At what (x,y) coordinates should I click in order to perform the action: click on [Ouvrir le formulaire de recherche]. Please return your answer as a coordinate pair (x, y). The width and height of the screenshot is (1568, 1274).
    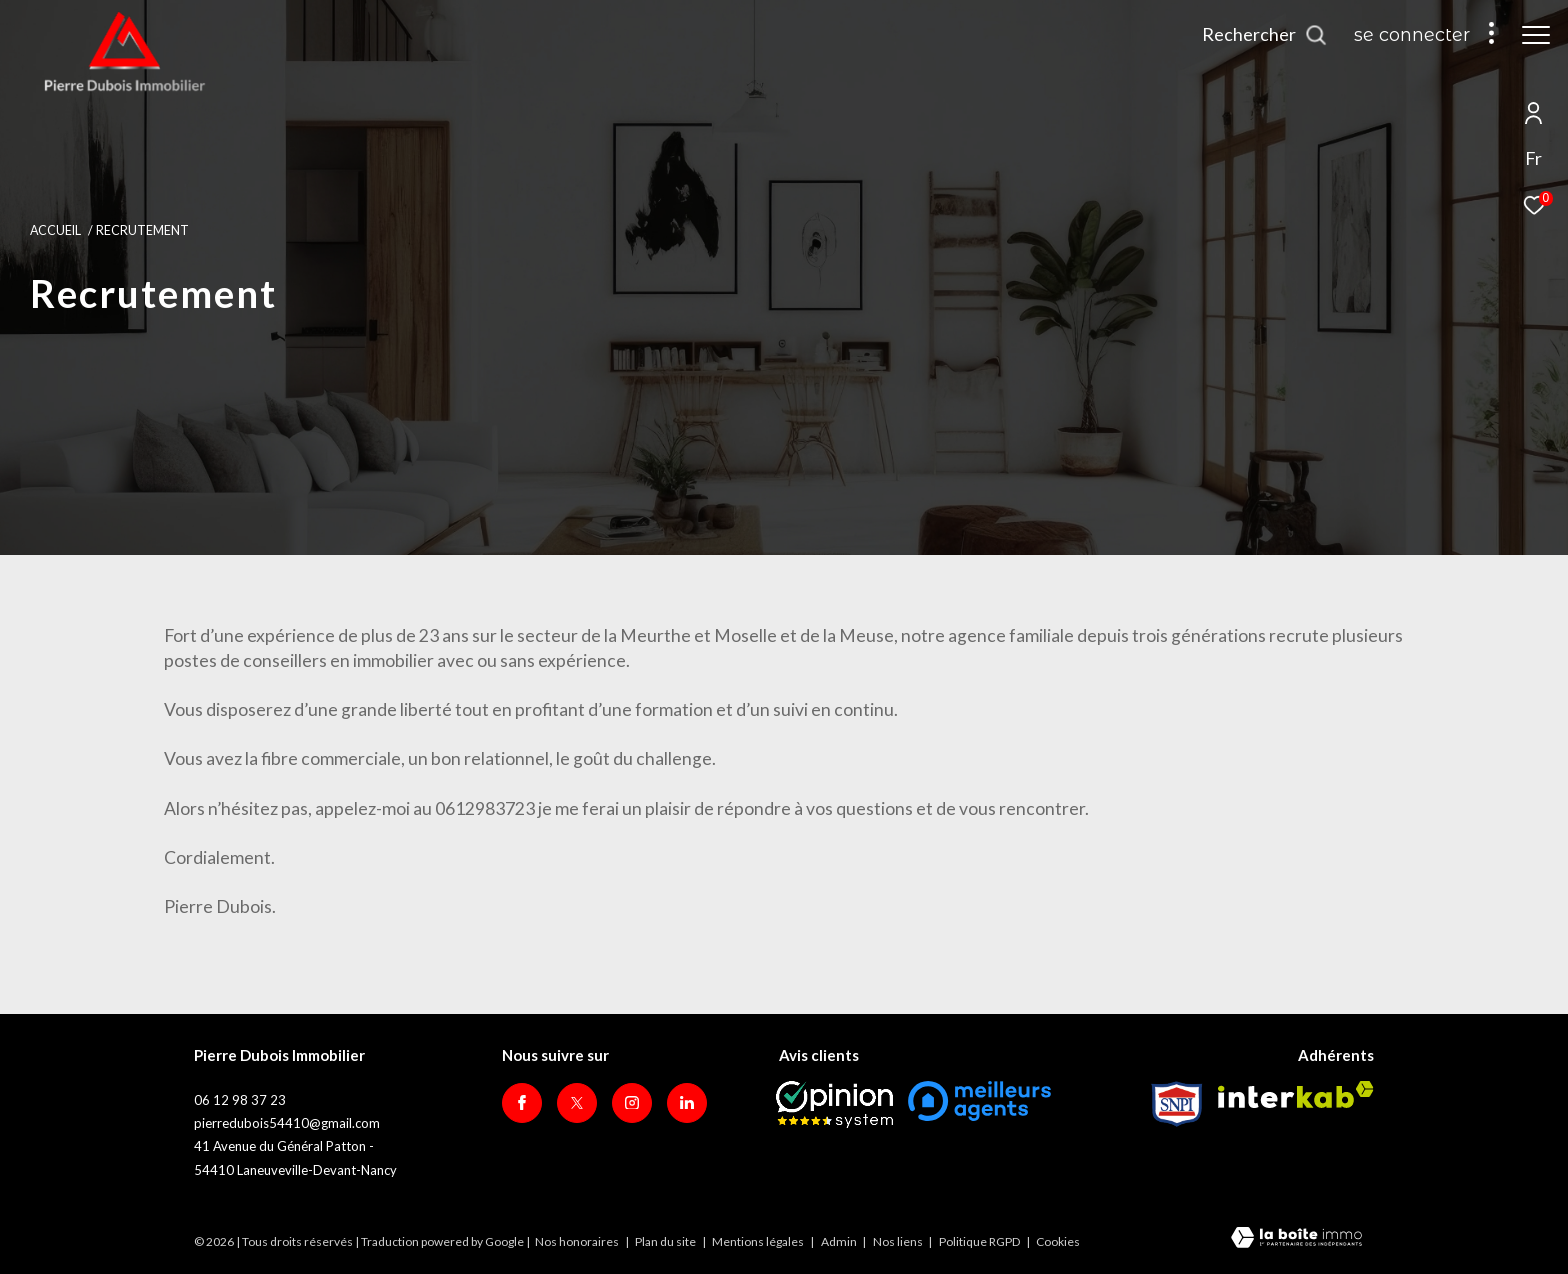
    Looking at the image, I should click on (1264, 35).